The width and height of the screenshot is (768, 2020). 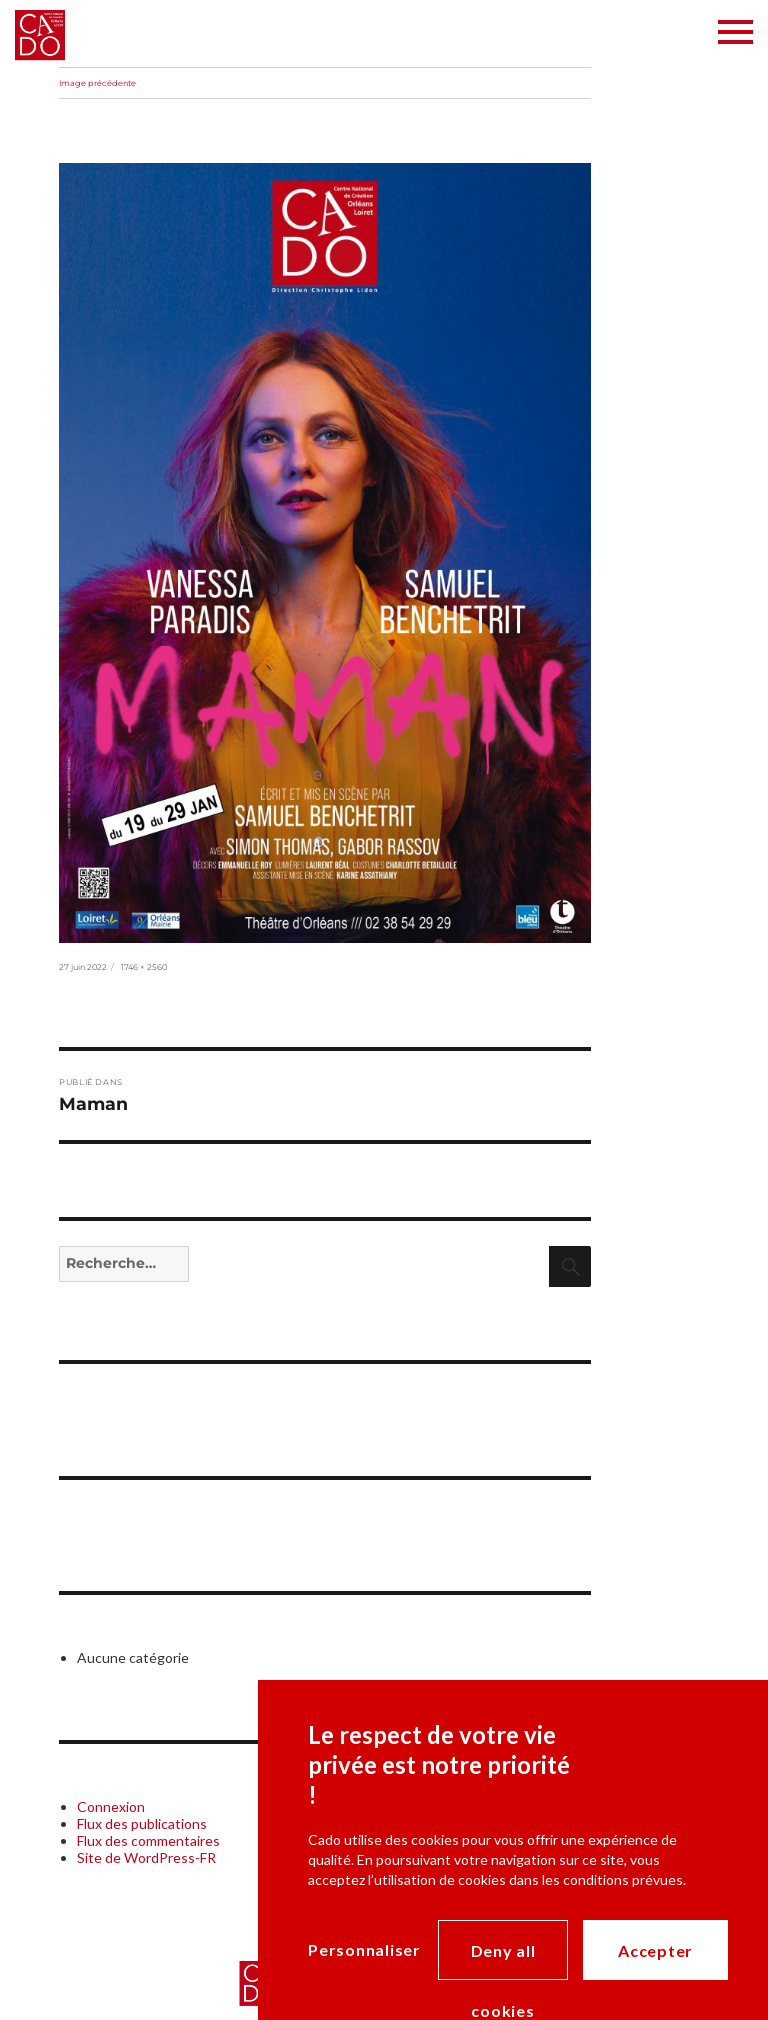 I want to click on Connexion, so click(x=111, y=1806).